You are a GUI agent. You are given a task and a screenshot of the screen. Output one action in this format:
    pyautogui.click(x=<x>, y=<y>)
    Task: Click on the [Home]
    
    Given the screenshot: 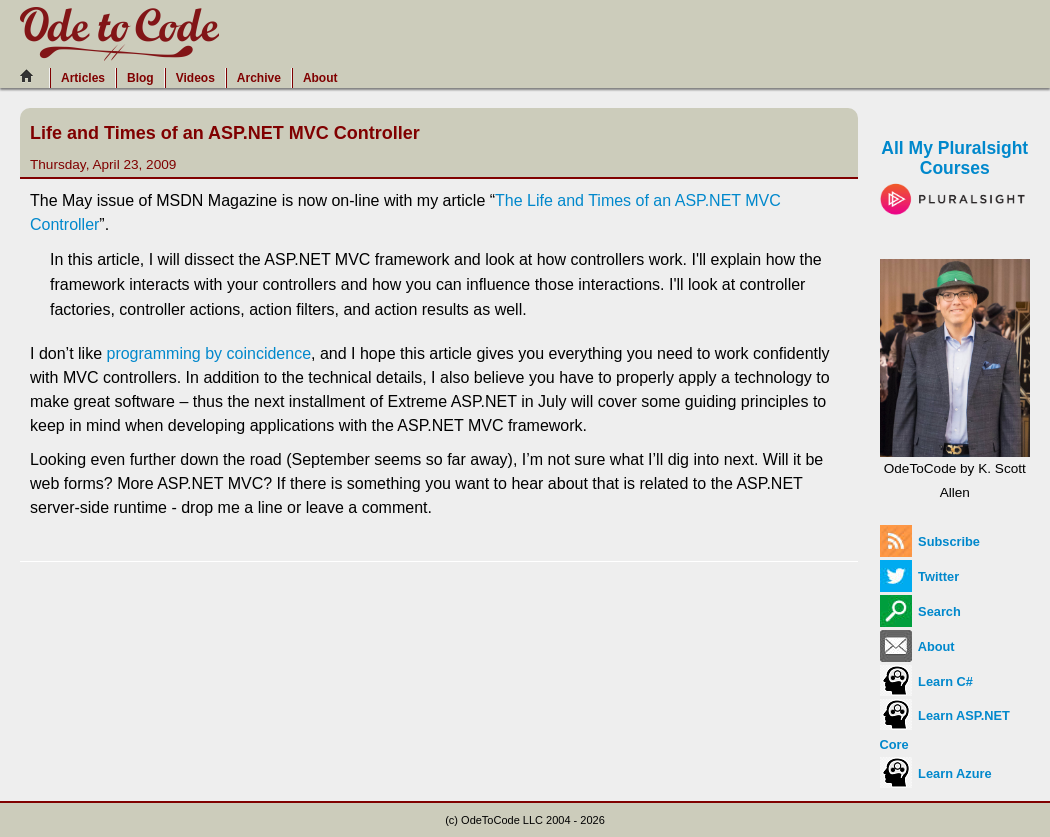 What is the action you would take?
    pyautogui.click(x=32, y=76)
    